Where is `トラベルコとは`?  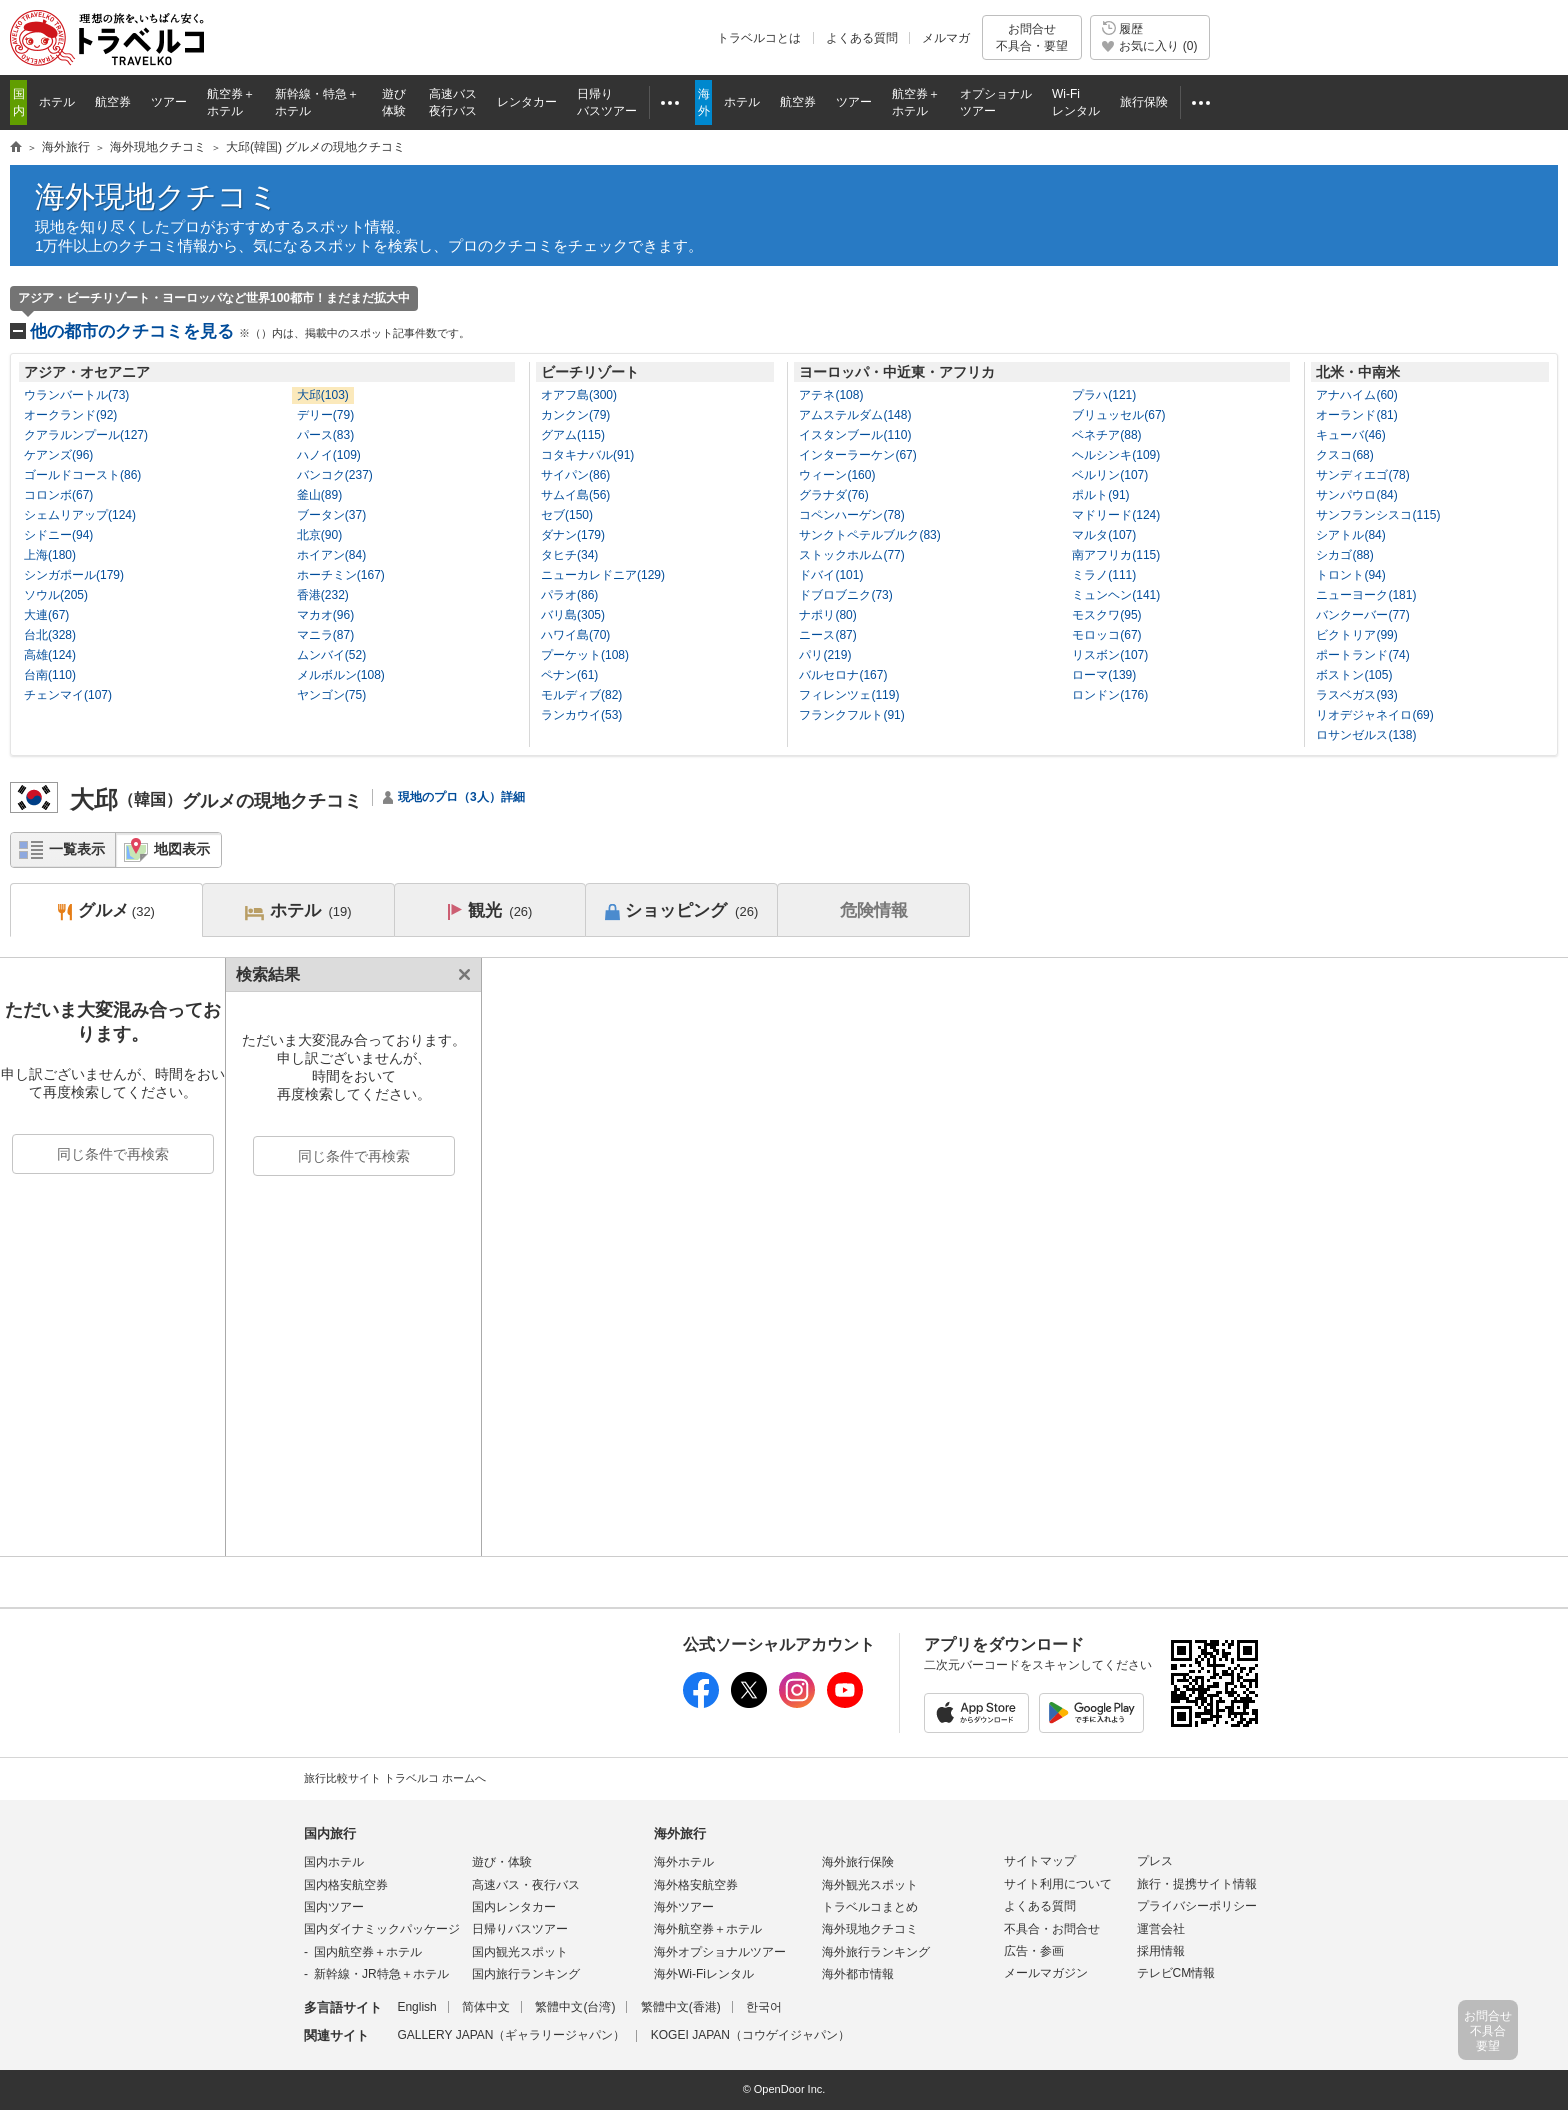
トラベルコとは is located at coordinates (759, 38).